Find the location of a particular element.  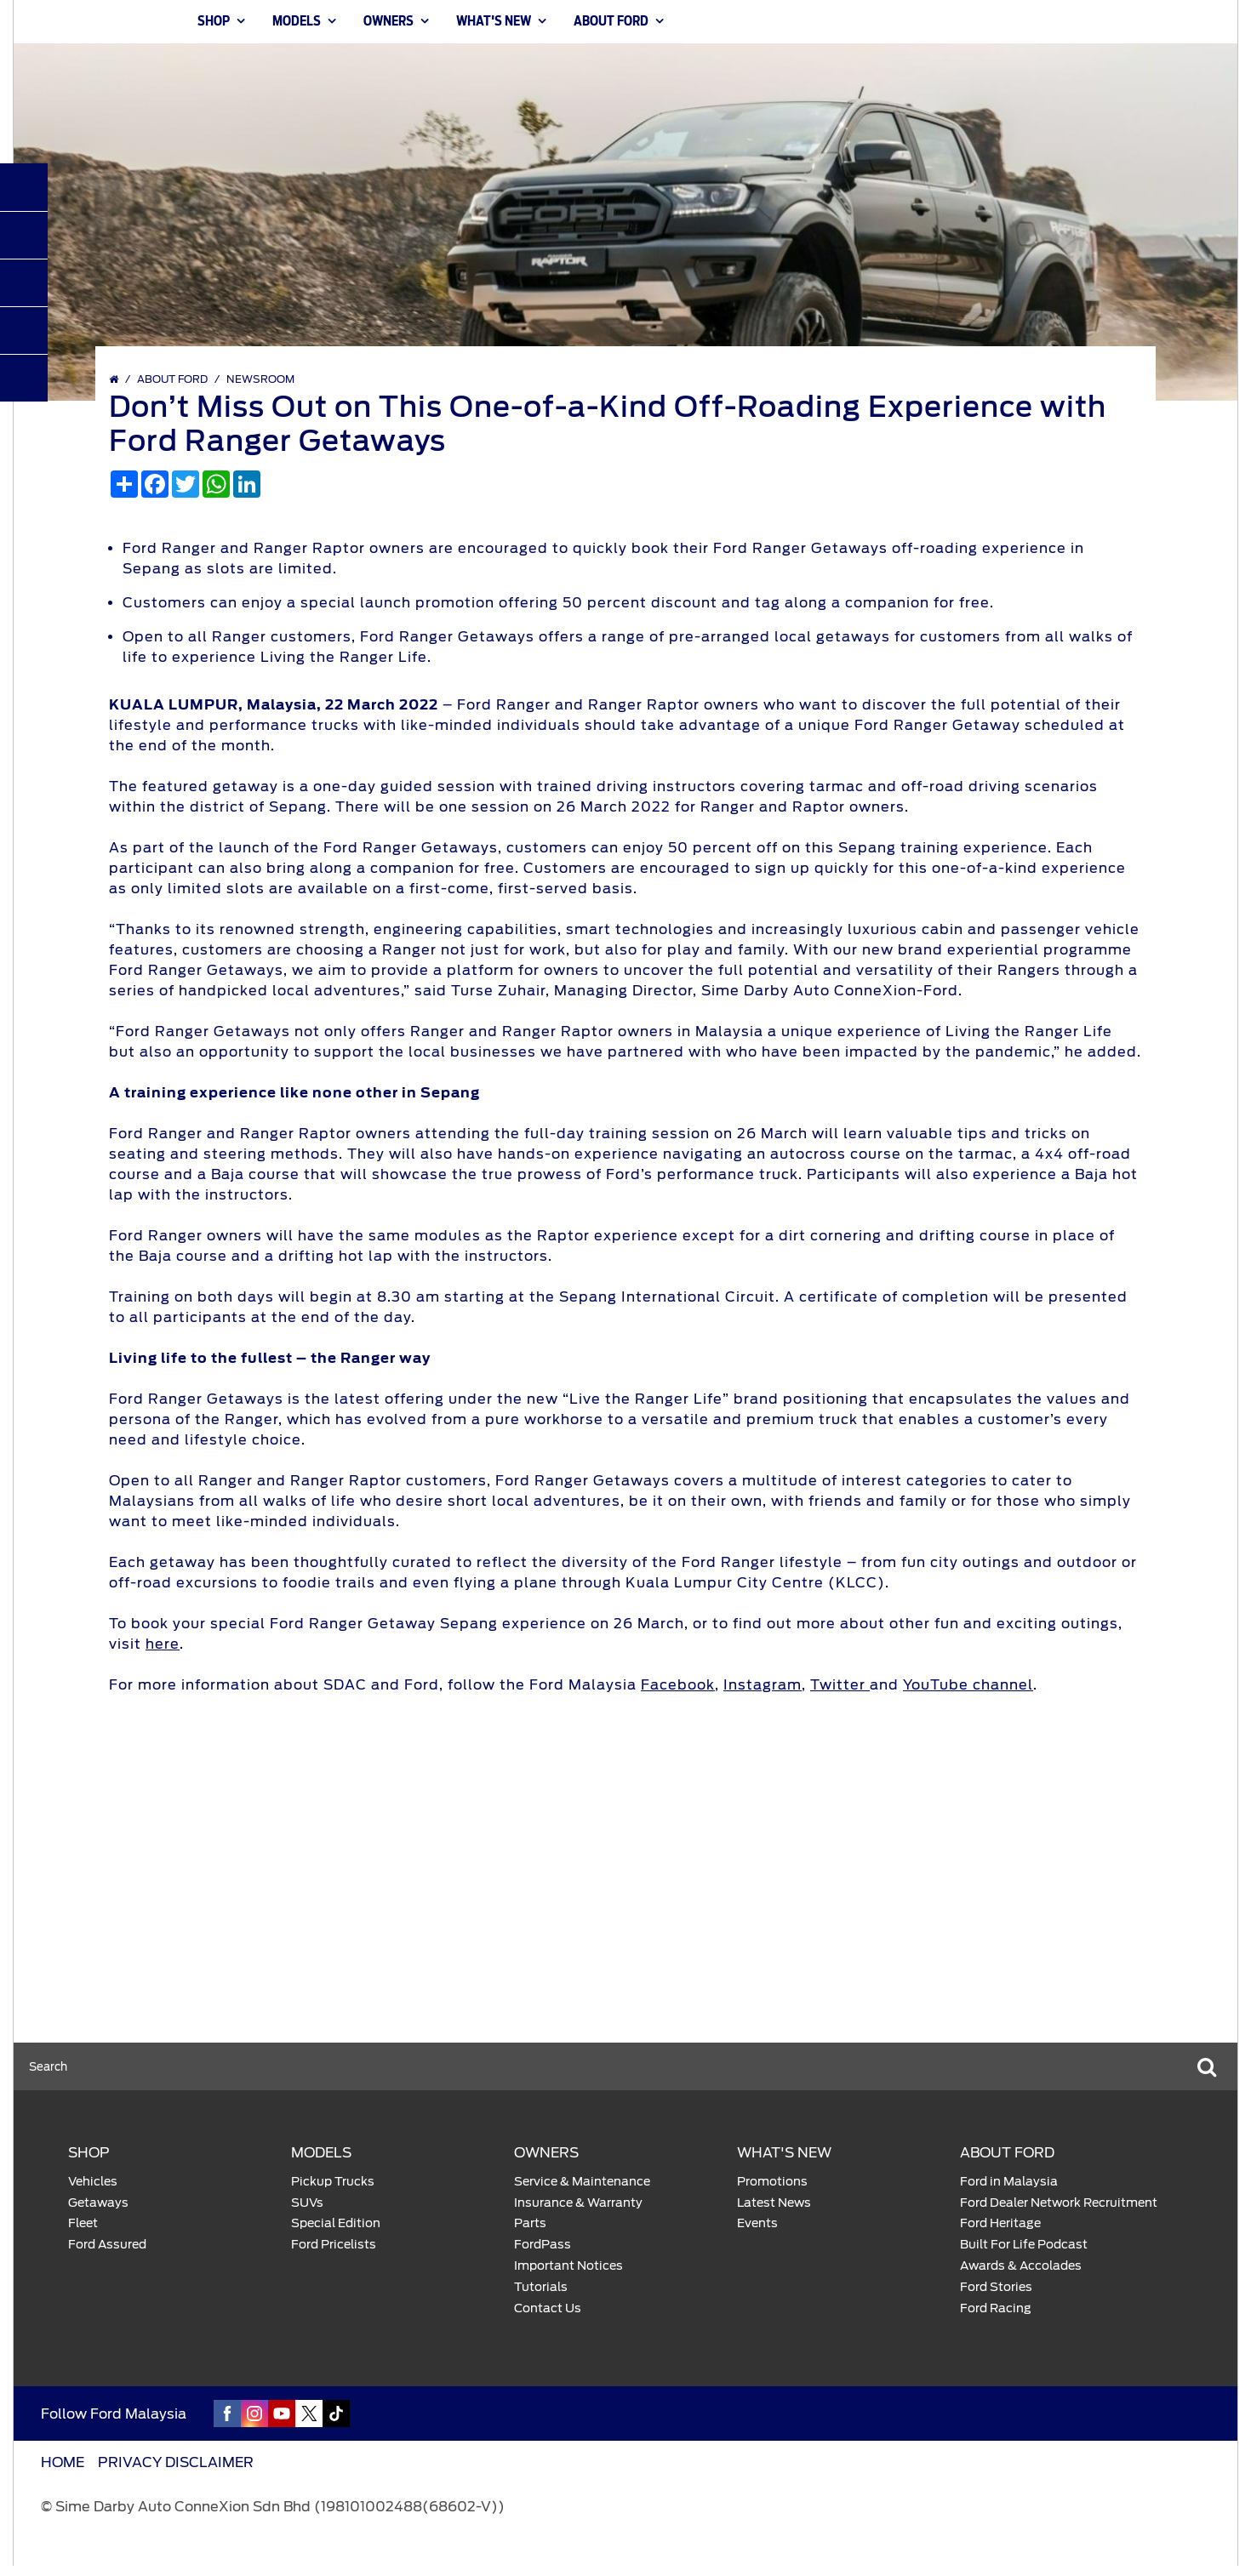

MODELS is located at coordinates (296, 21).